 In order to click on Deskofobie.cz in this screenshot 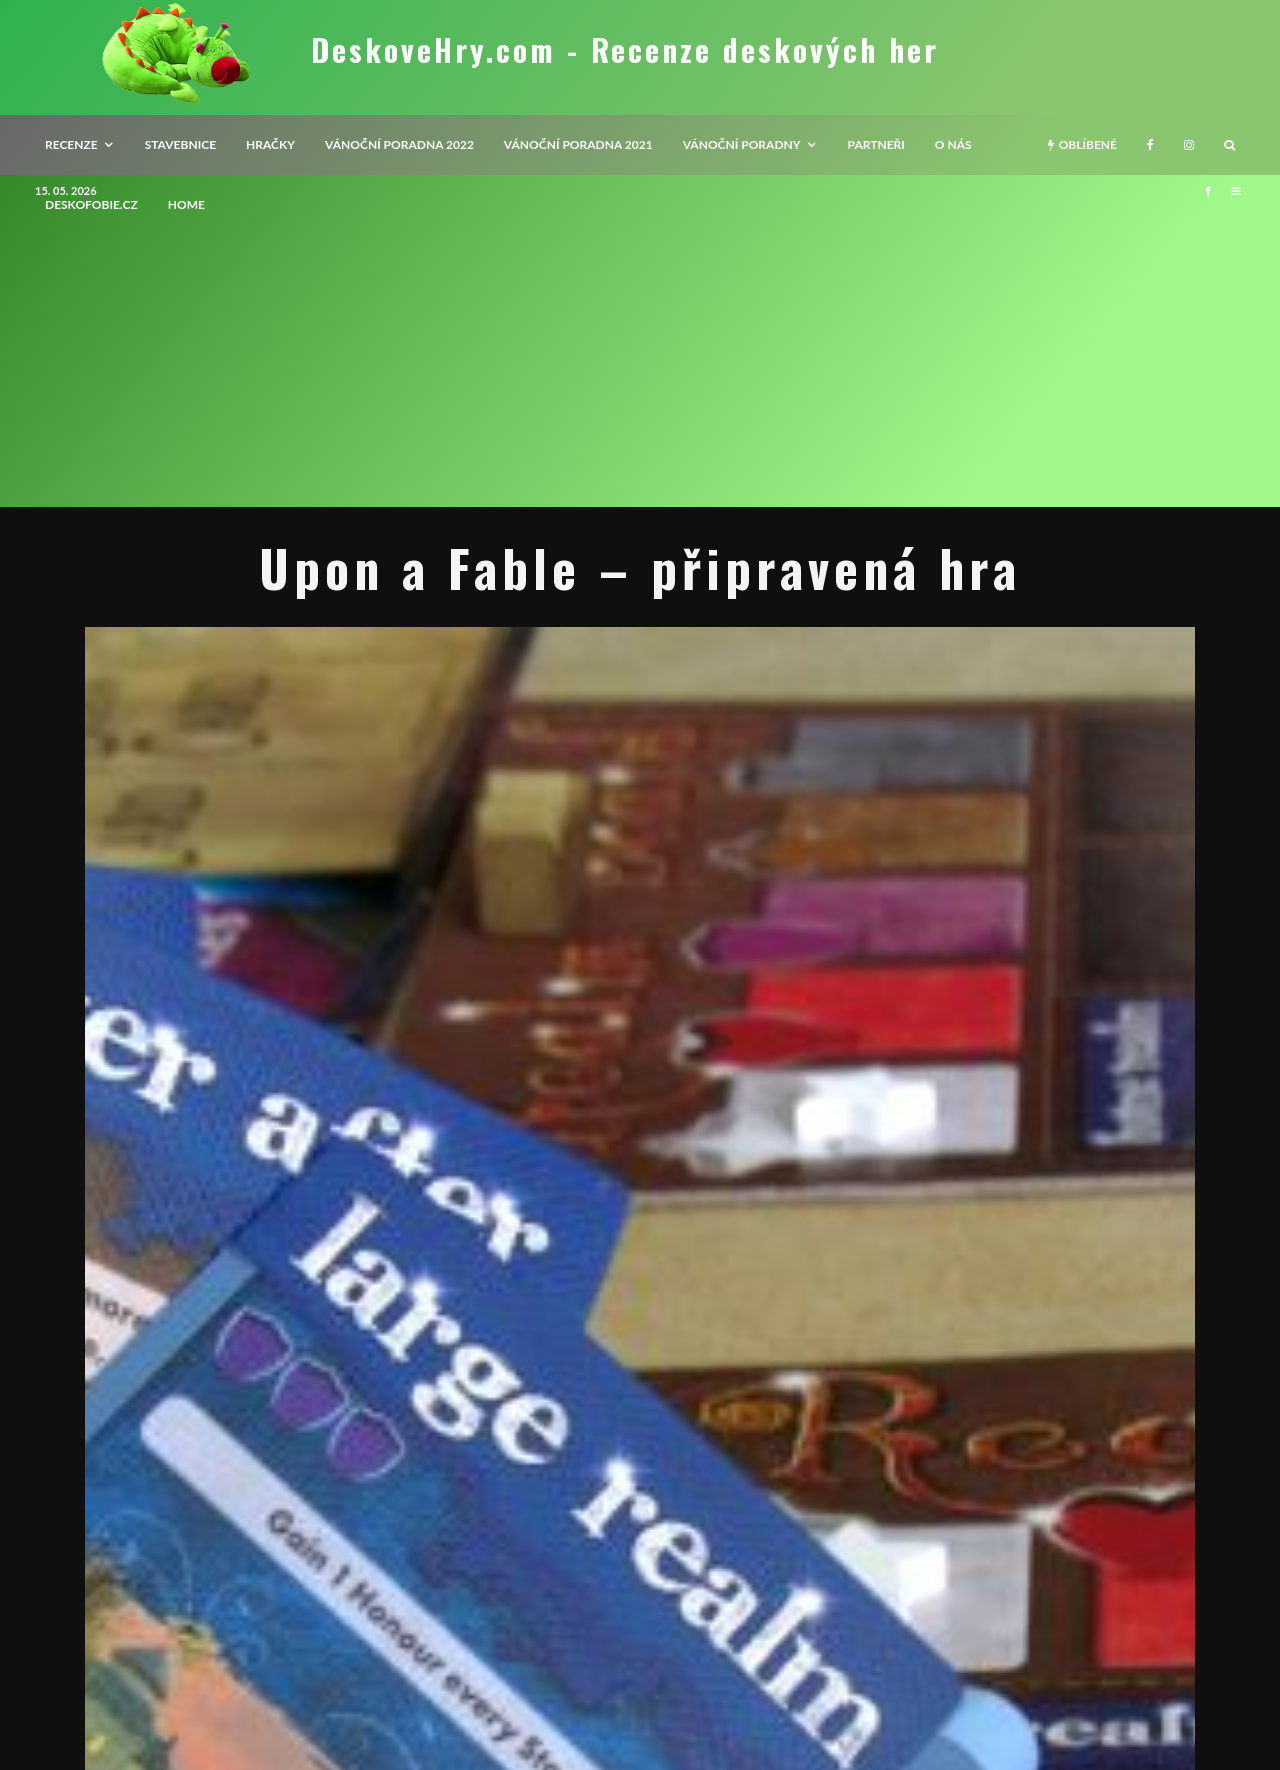, I will do `click(91, 204)`.